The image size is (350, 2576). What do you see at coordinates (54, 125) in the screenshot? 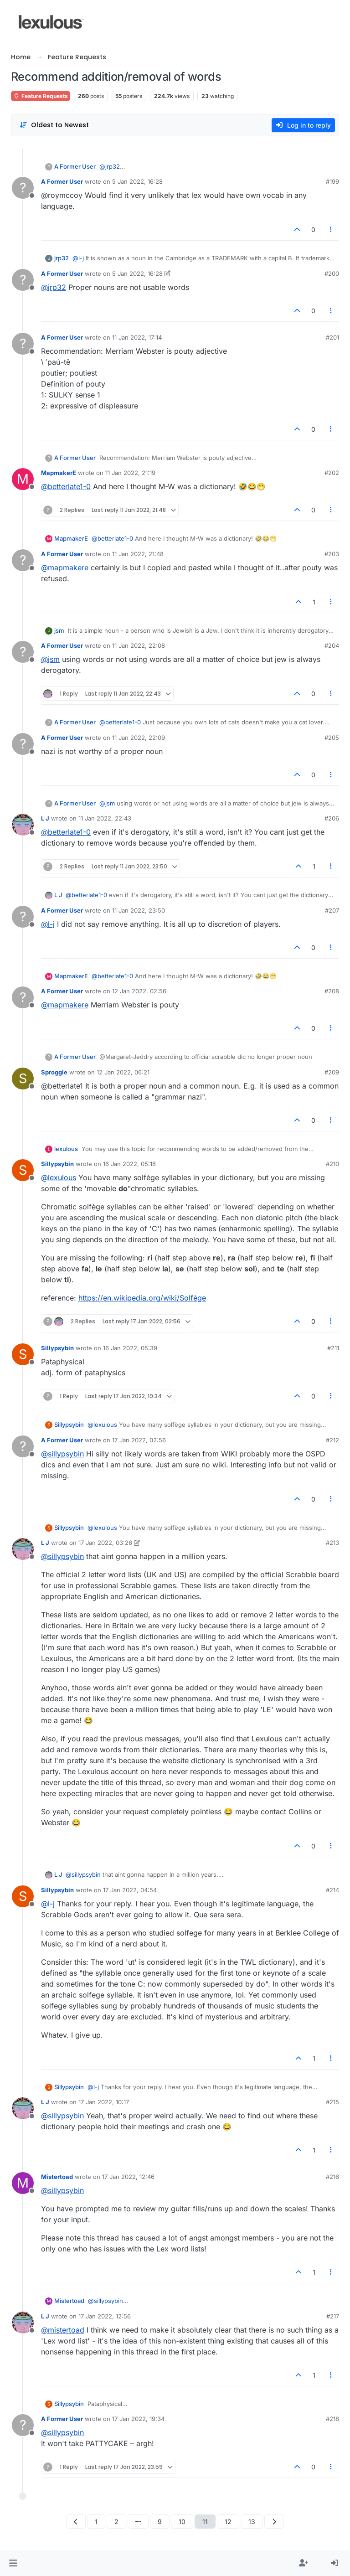
I see `[Post sort option, Oldest to Newest]` at bounding box center [54, 125].